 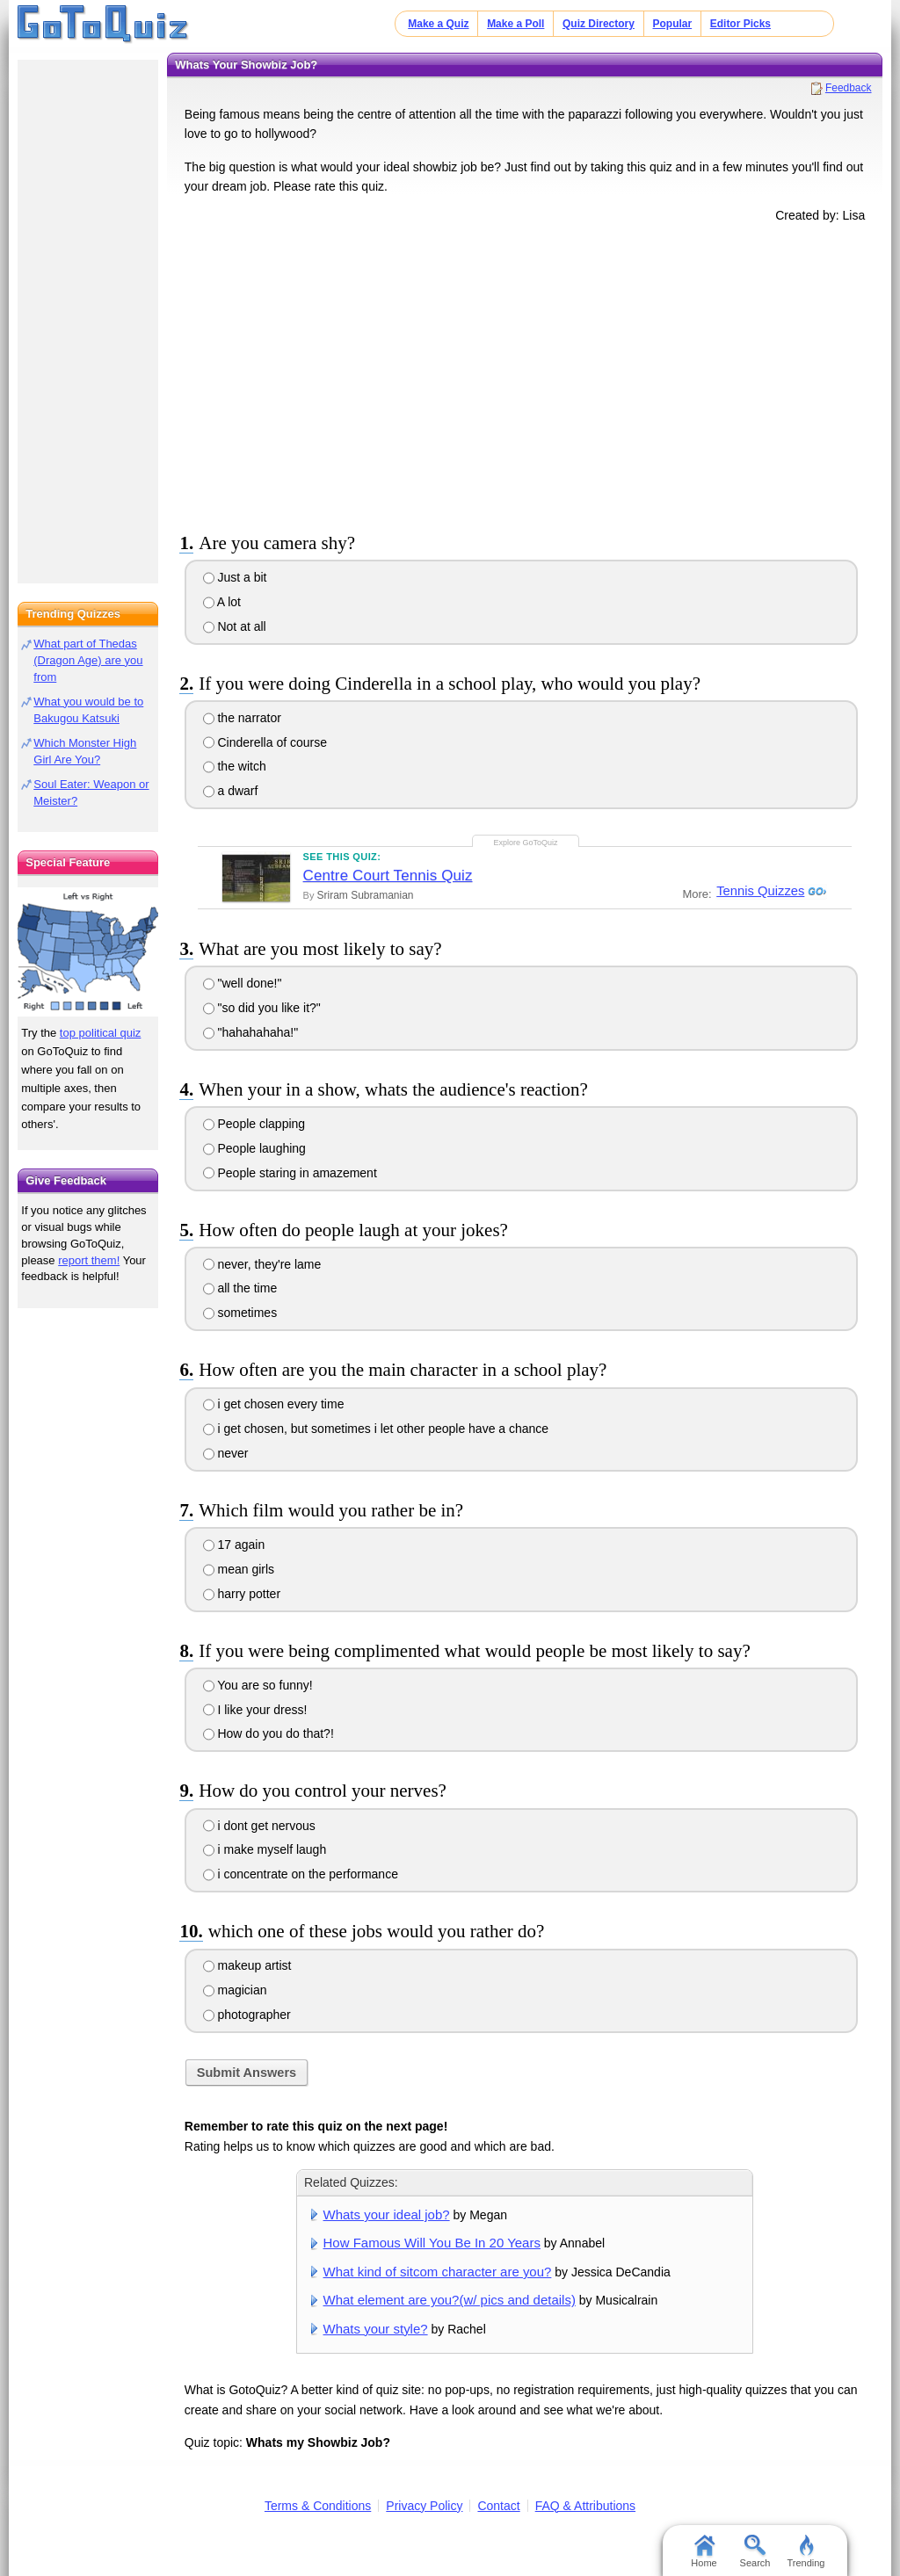 I want to click on Home, so click(x=703, y=2551).